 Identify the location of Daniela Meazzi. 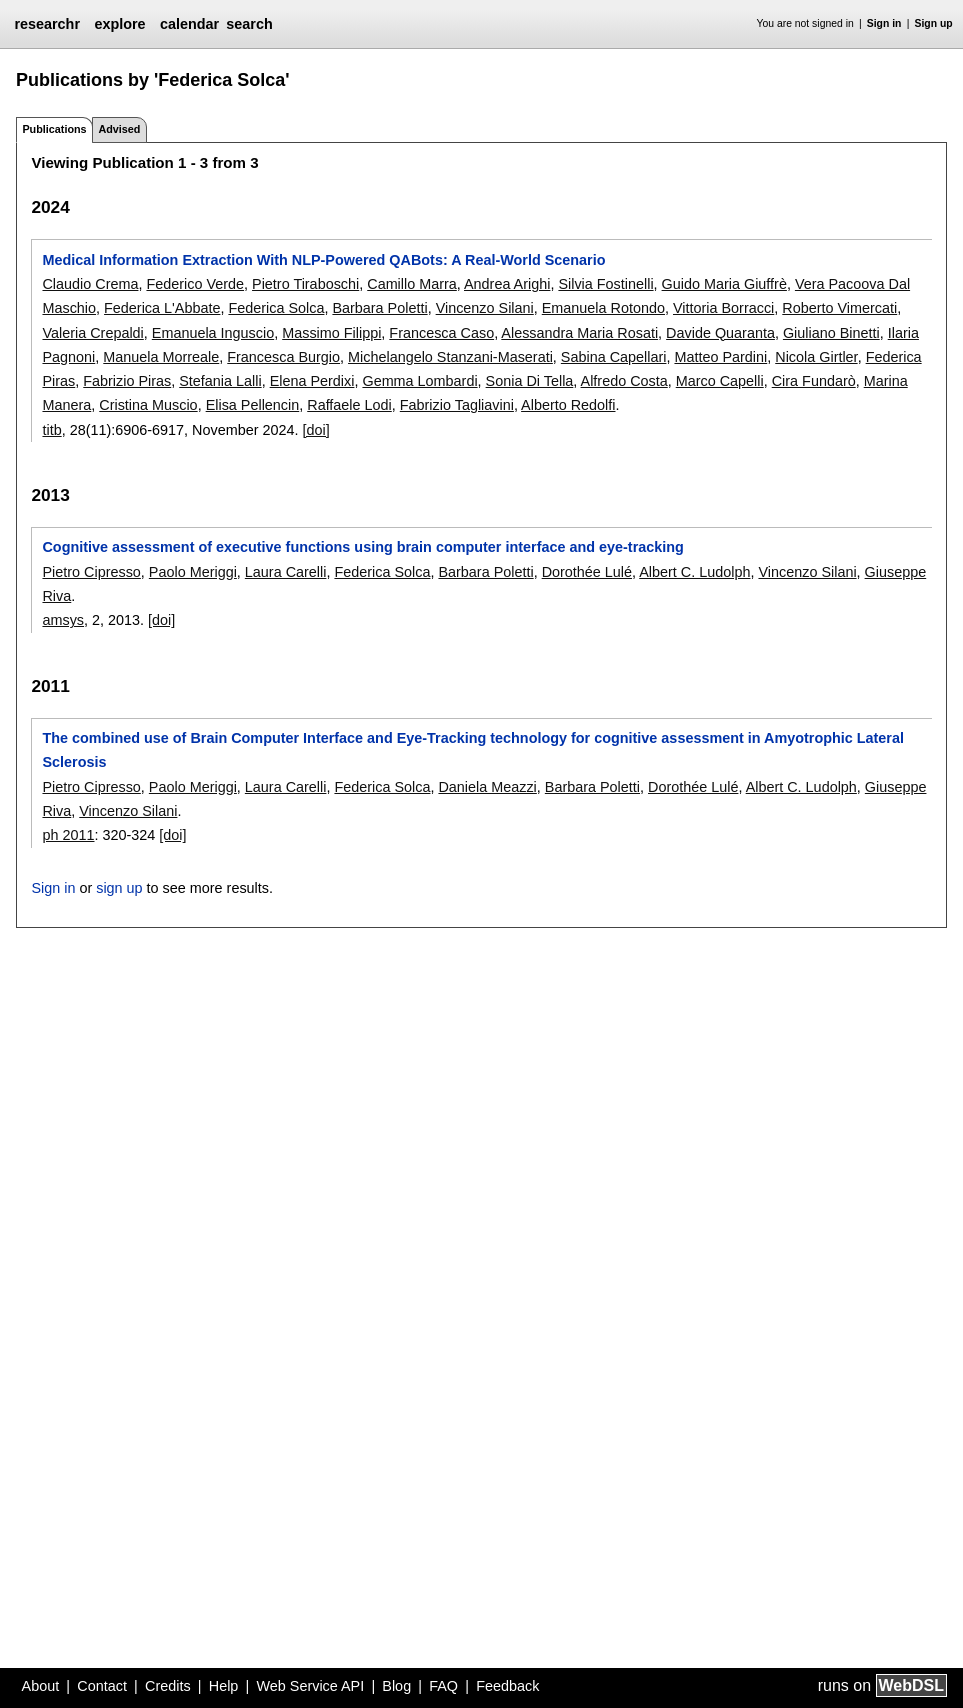
(487, 787).